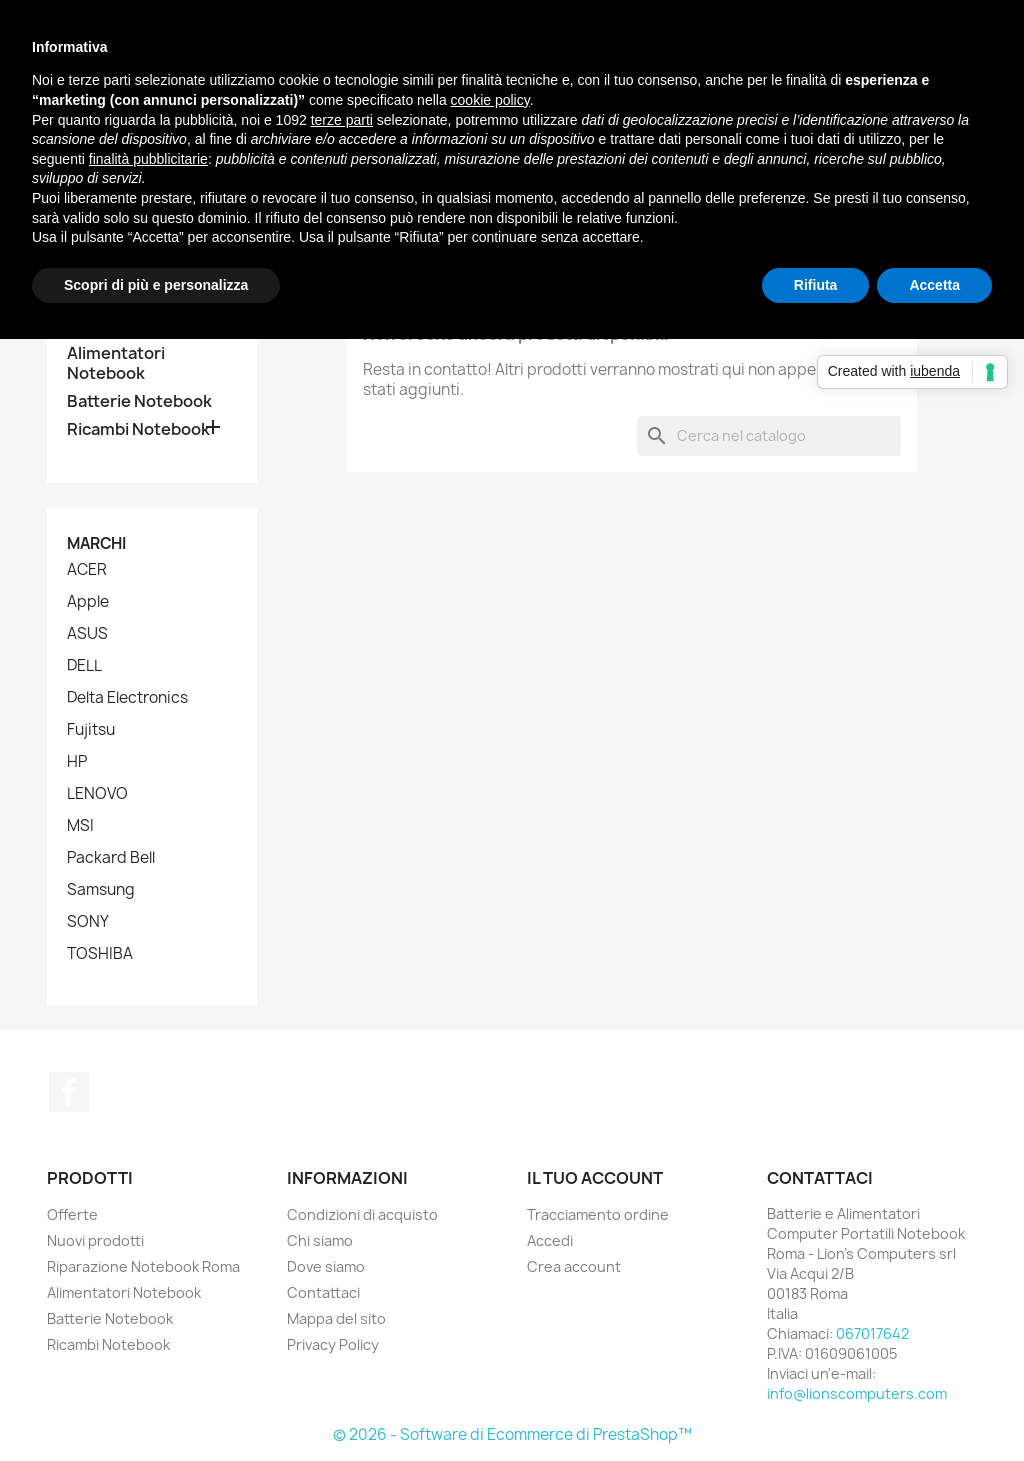 This screenshot has height=1461, width=1024. What do you see at coordinates (333, 1344) in the screenshot?
I see `Privacy Policy` at bounding box center [333, 1344].